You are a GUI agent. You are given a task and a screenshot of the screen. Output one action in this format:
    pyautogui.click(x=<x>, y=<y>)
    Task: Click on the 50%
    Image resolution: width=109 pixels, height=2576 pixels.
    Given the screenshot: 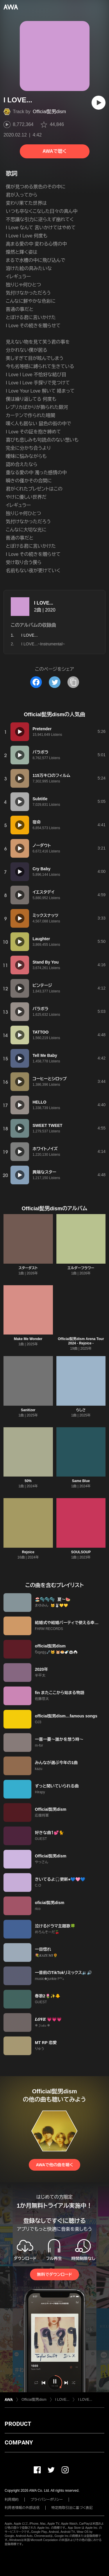 What is the action you would take?
    pyautogui.click(x=28, y=1481)
    